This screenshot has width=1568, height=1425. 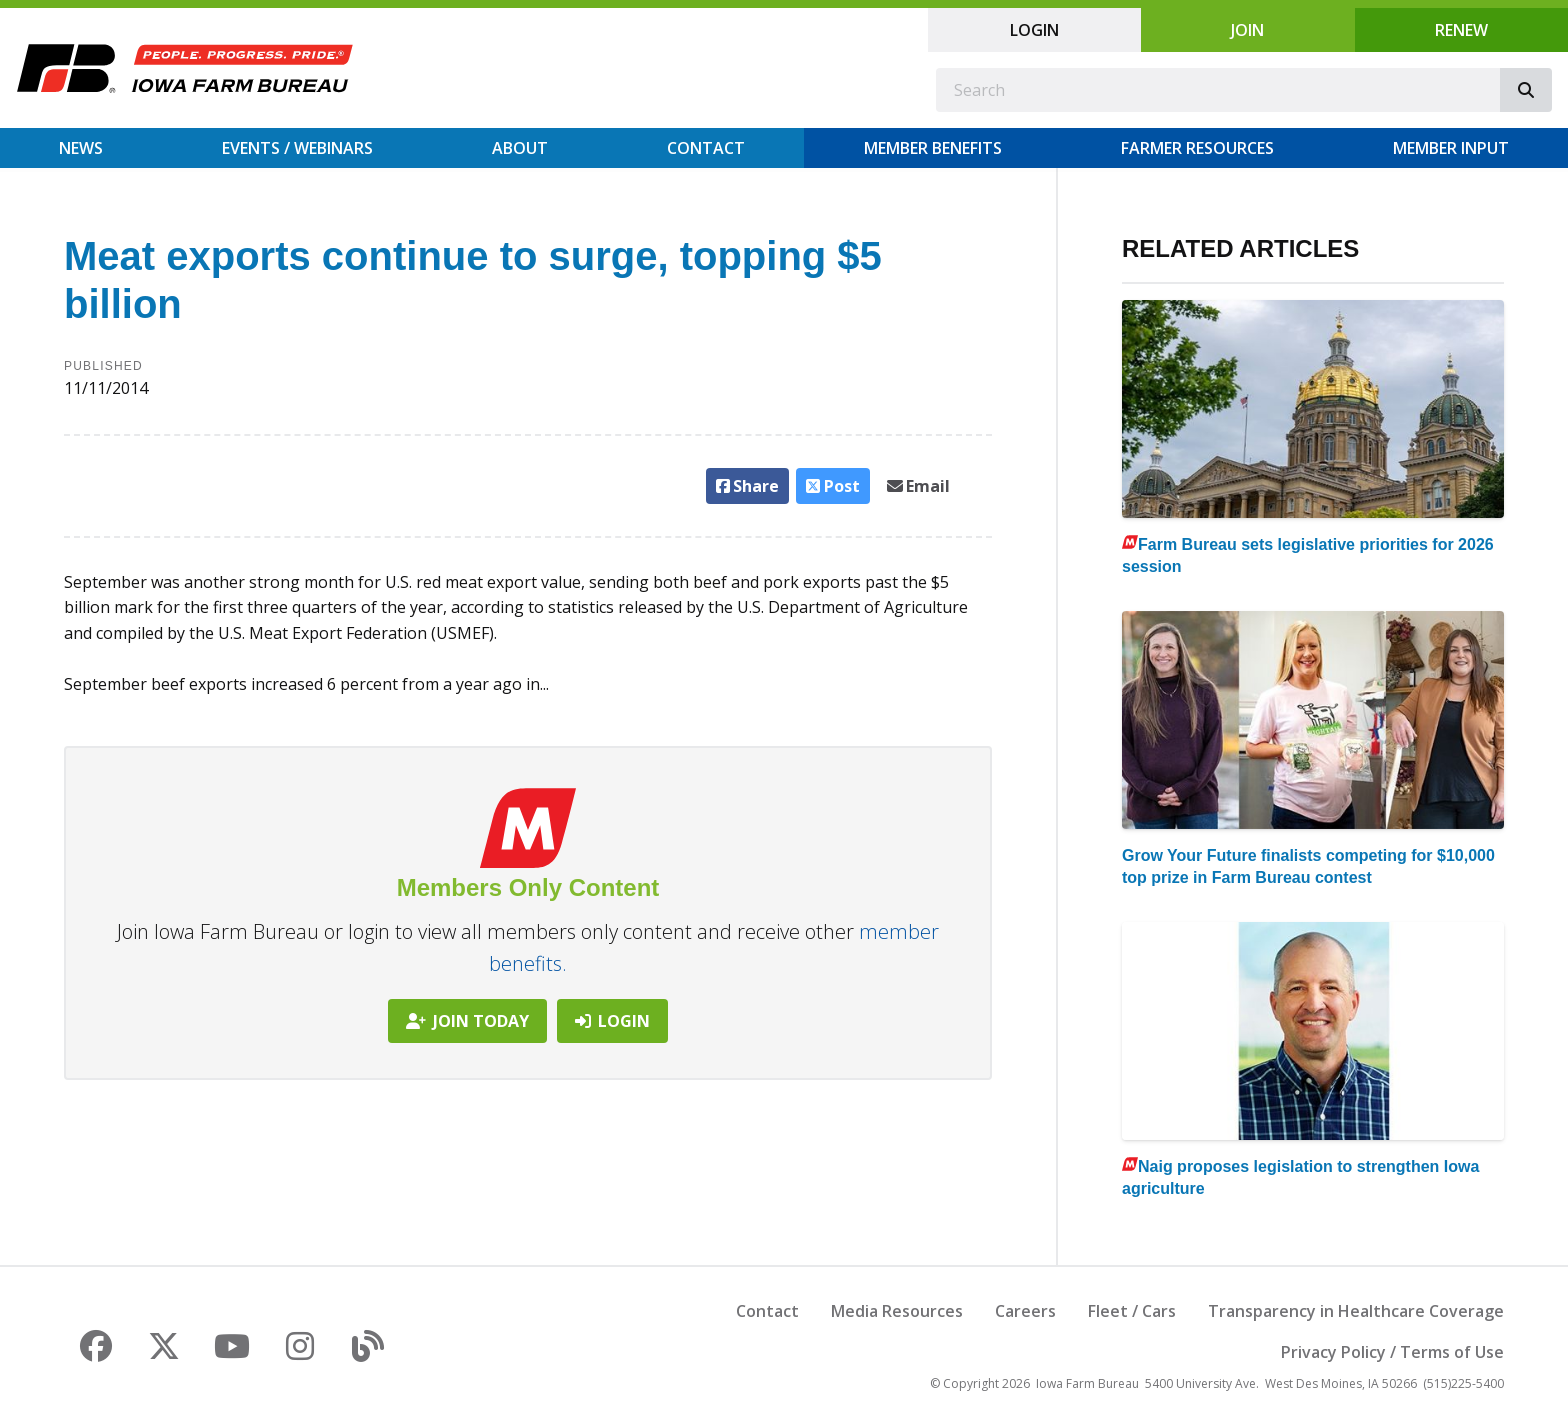 What do you see at coordinates (706, 148) in the screenshot?
I see `Contact` at bounding box center [706, 148].